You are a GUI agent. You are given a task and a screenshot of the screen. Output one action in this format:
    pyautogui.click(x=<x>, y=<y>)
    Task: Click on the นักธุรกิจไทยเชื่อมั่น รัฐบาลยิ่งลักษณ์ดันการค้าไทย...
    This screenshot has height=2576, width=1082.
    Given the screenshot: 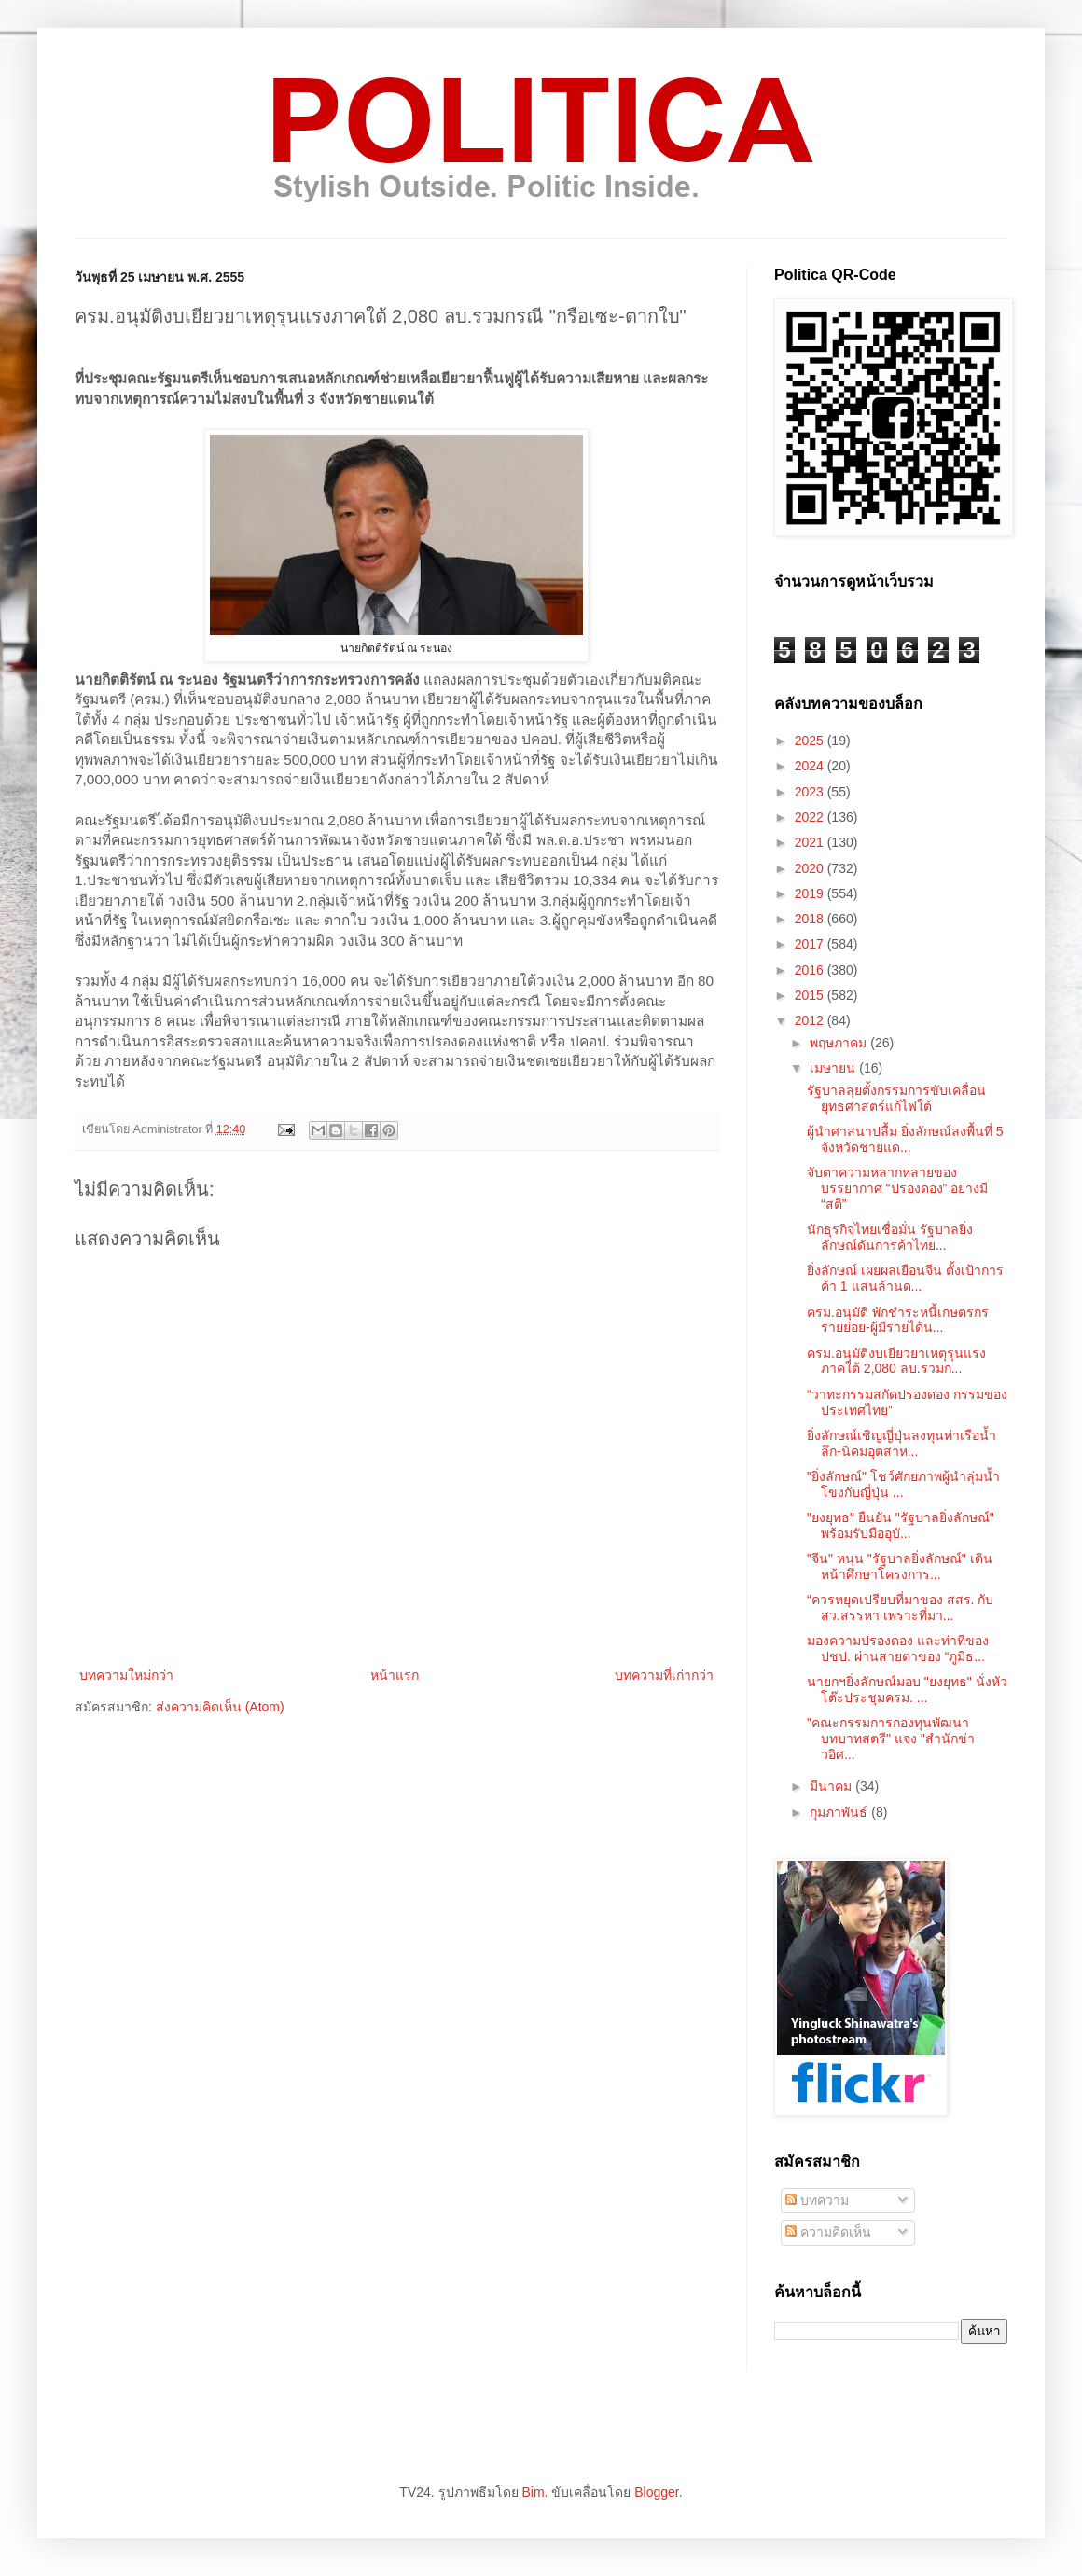 What is the action you would take?
    pyautogui.click(x=890, y=1237)
    